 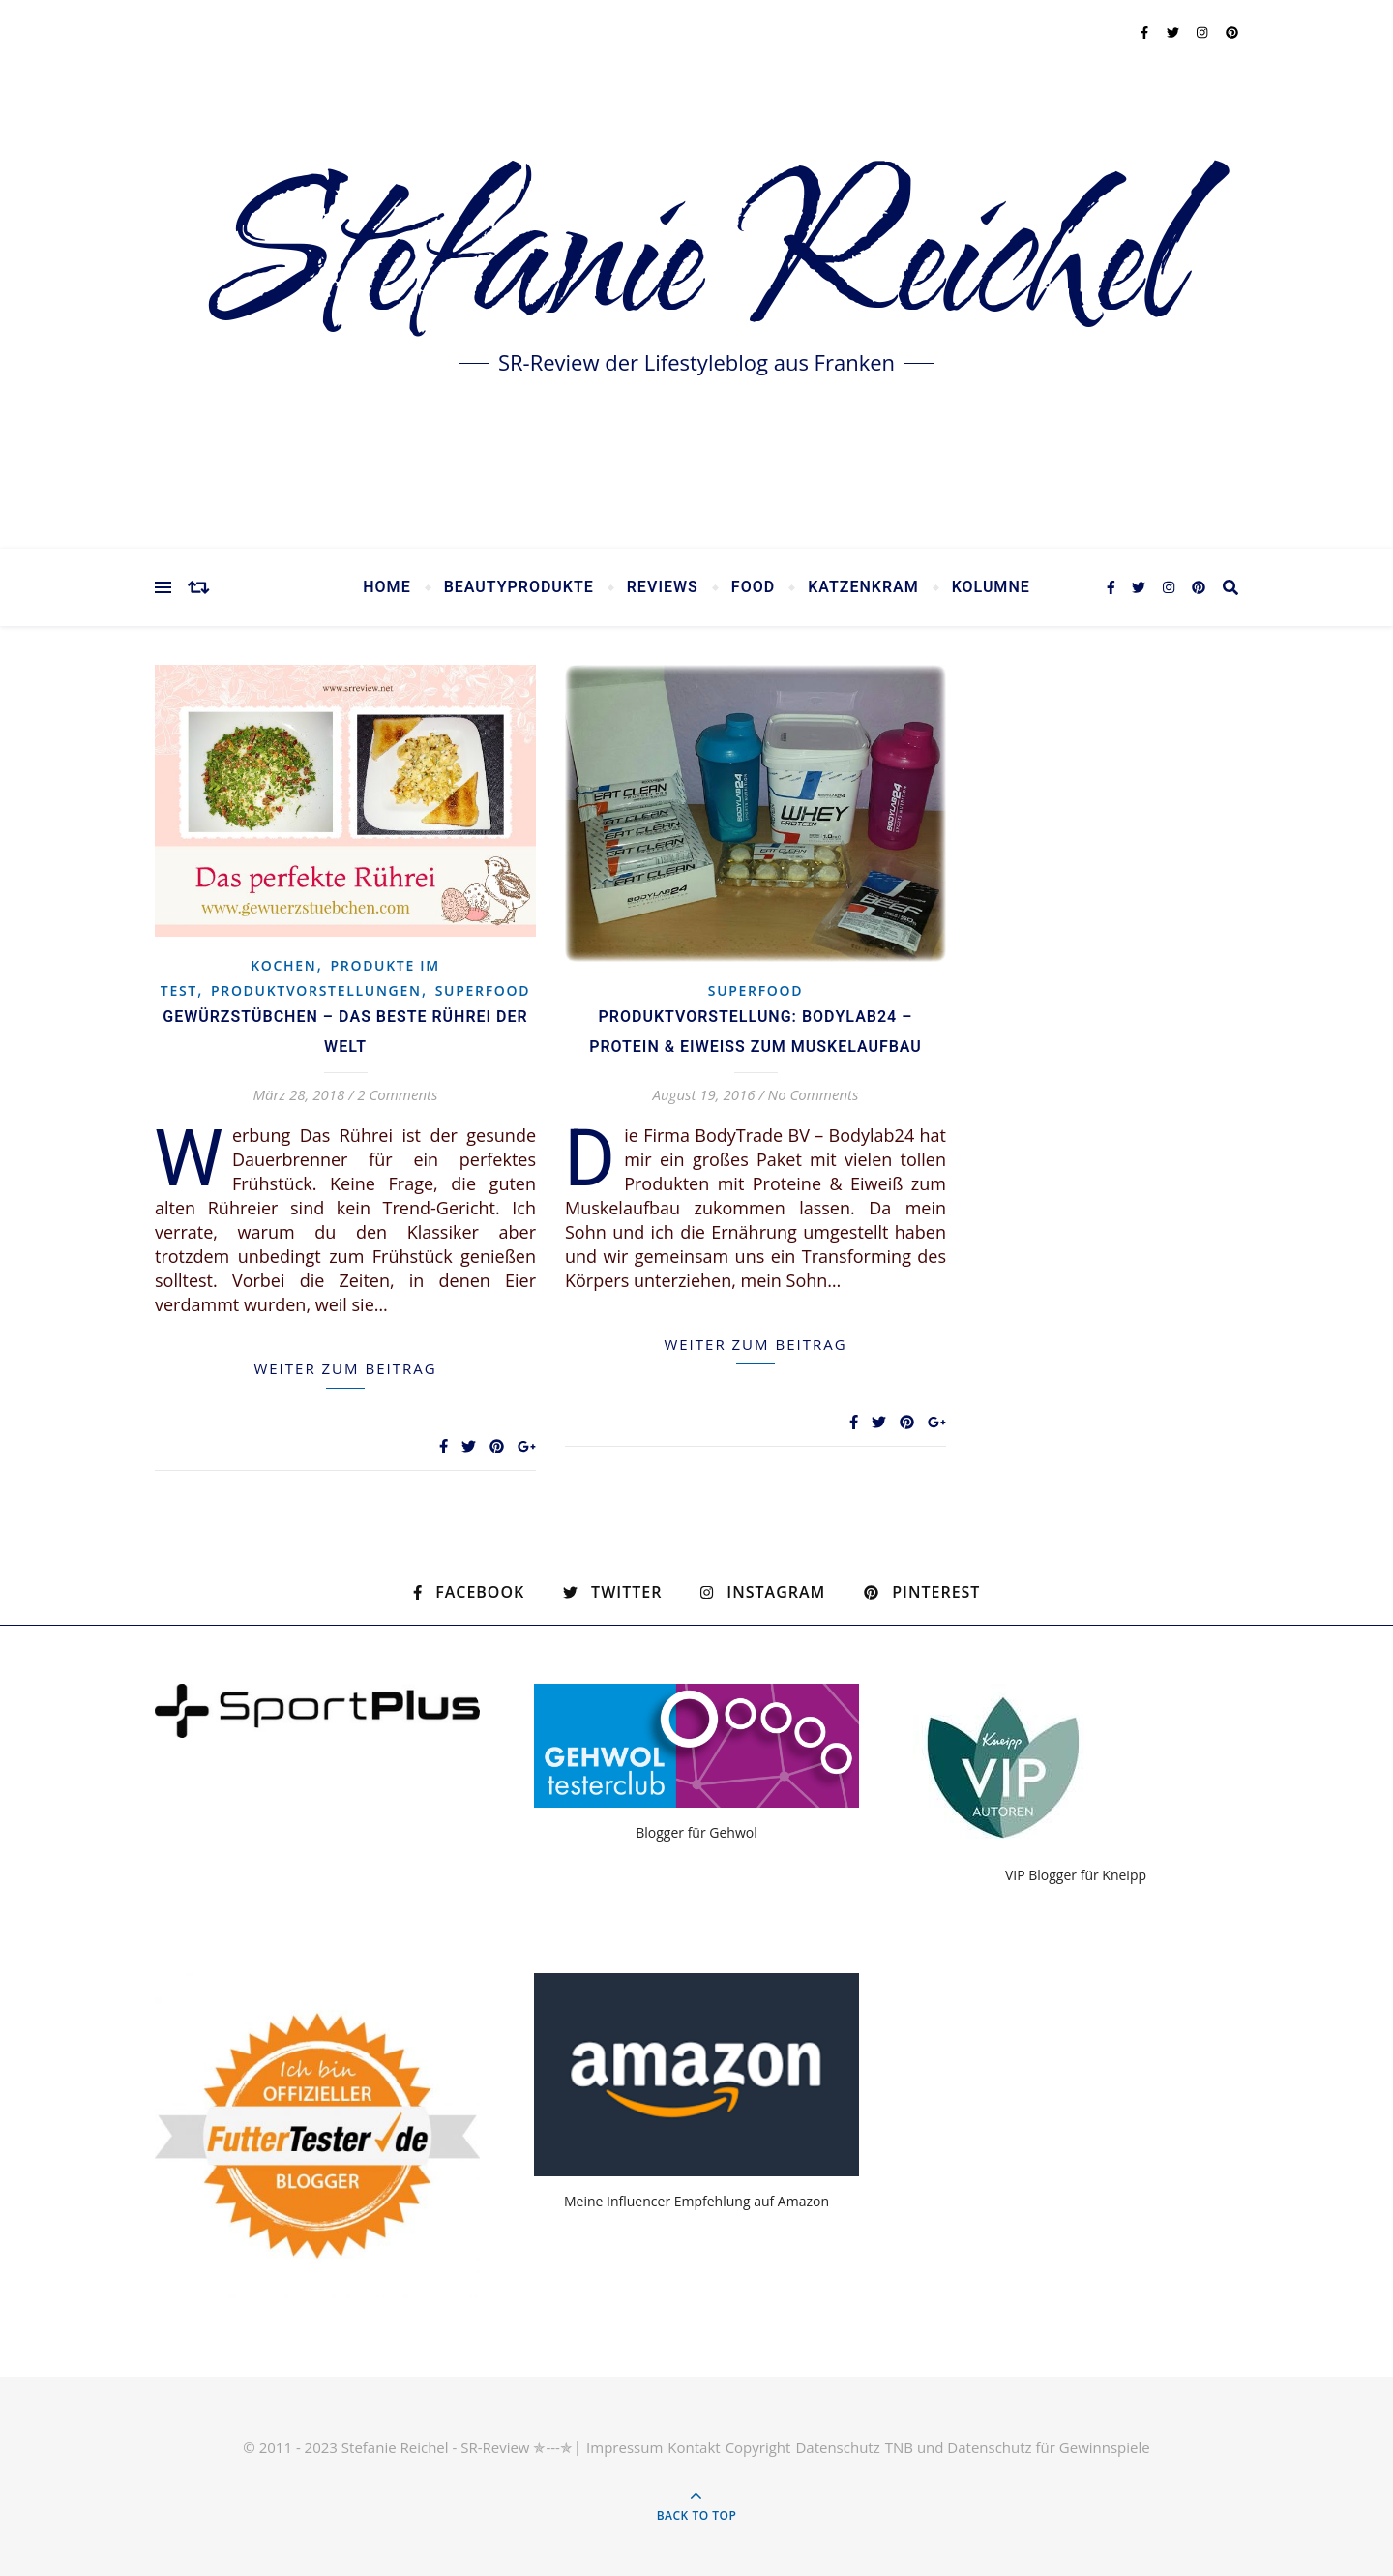 What do you see at coordinates (316, 990) in the screenshot?
I see `Produktvorstellungen` at bounding box center [316, 990].